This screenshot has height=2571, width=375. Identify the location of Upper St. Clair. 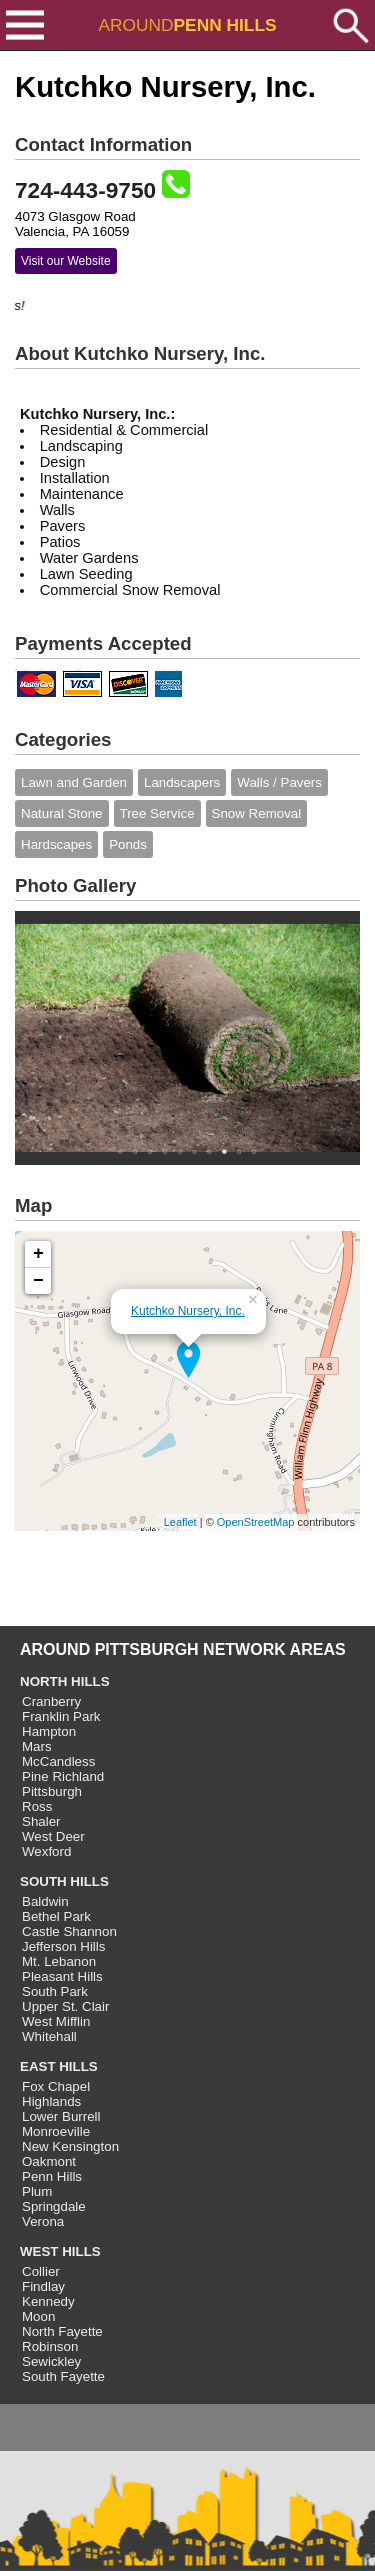
(65, 2006).